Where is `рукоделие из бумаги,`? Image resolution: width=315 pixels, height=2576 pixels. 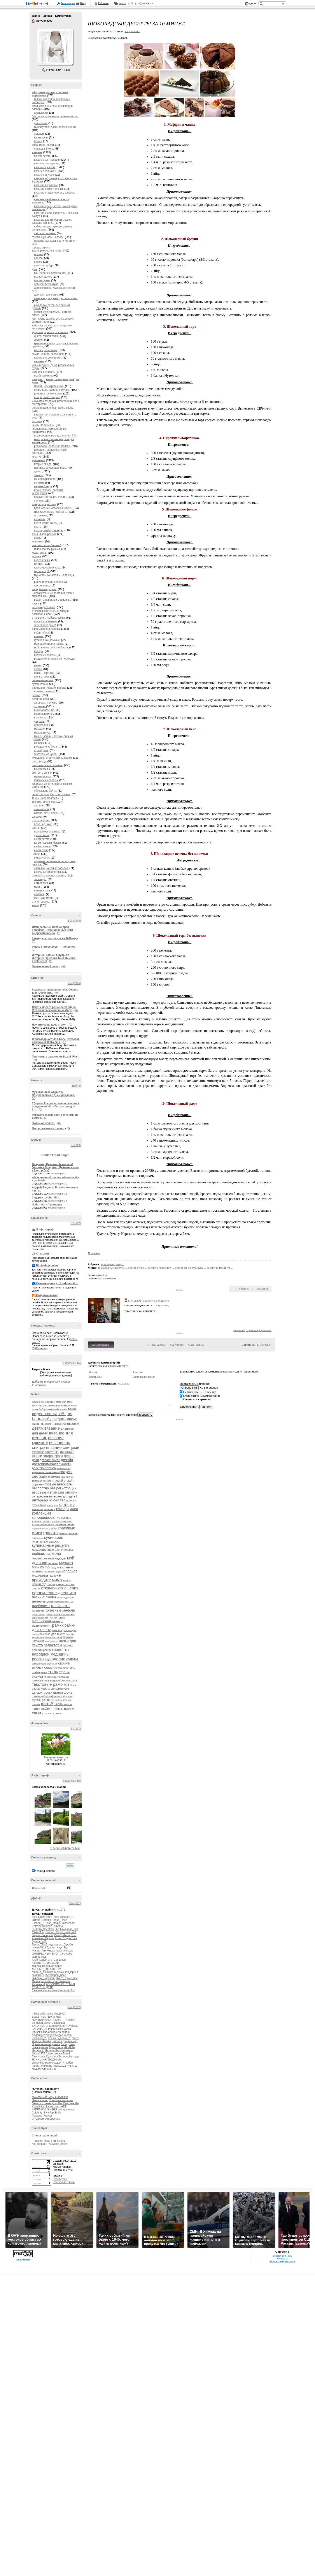
рукоделие из бумаги, is located at coordinates (47, 746).